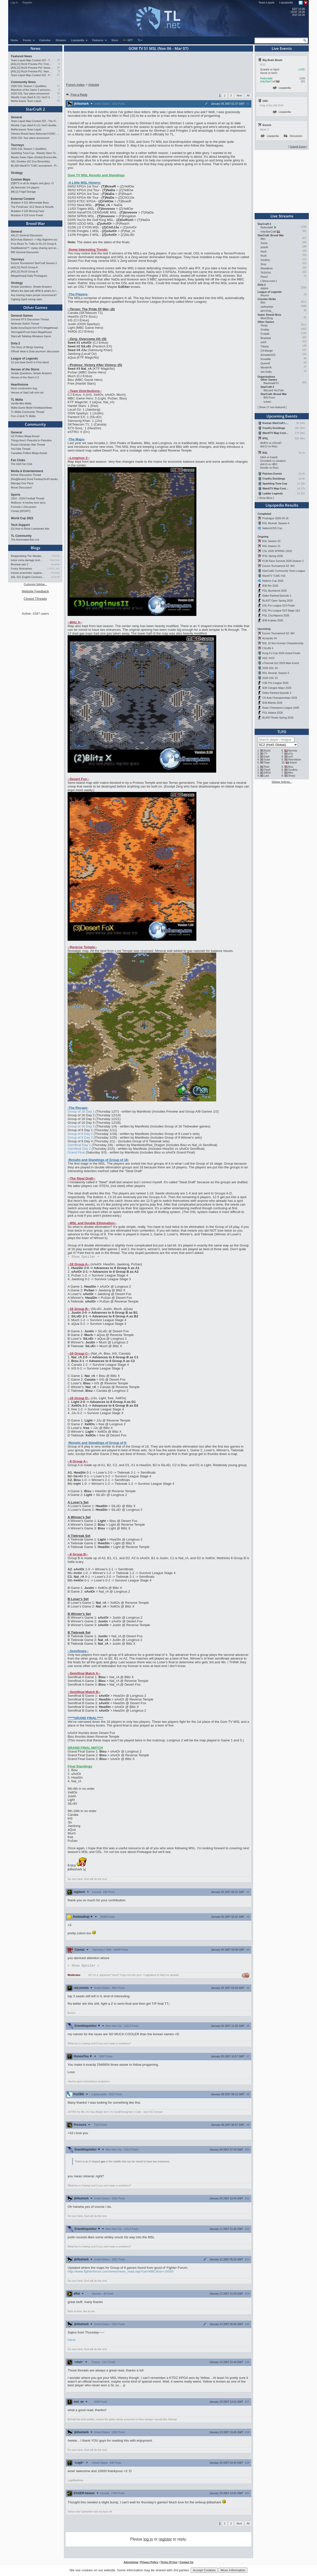 This screenshot has width=317, height=2576. I want to click on Any training maps people recommend?, so click(34, 295).